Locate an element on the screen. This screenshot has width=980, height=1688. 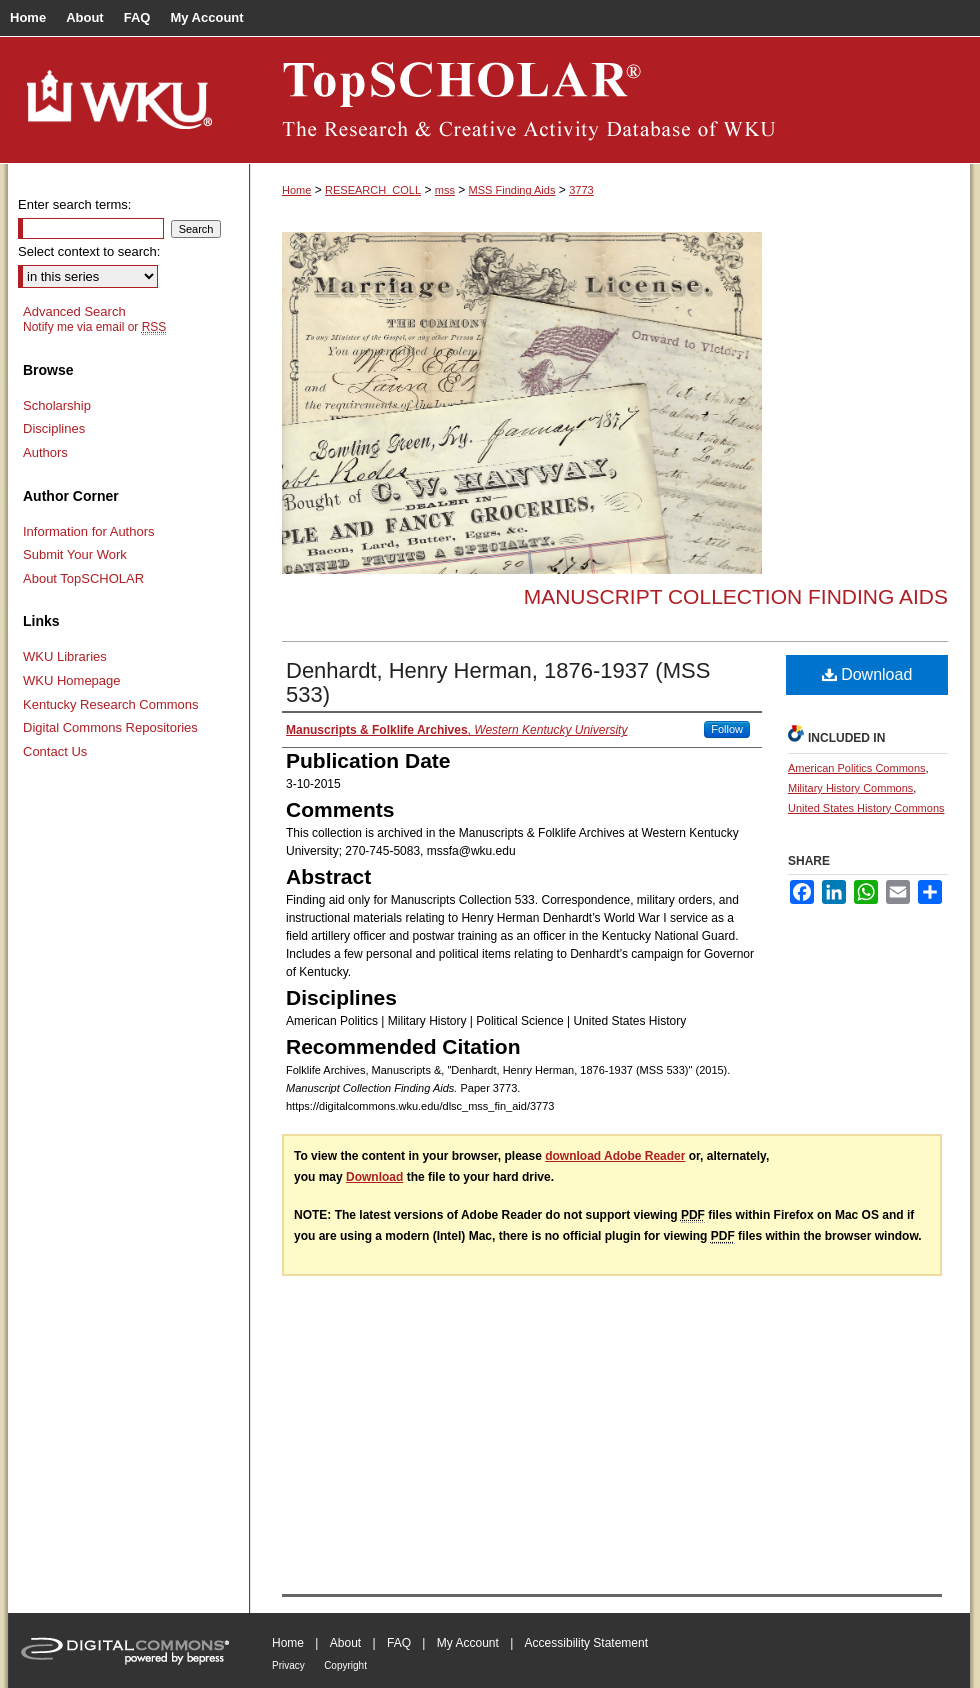
Kentucky Research Commons is located at coordinates (111, 704).